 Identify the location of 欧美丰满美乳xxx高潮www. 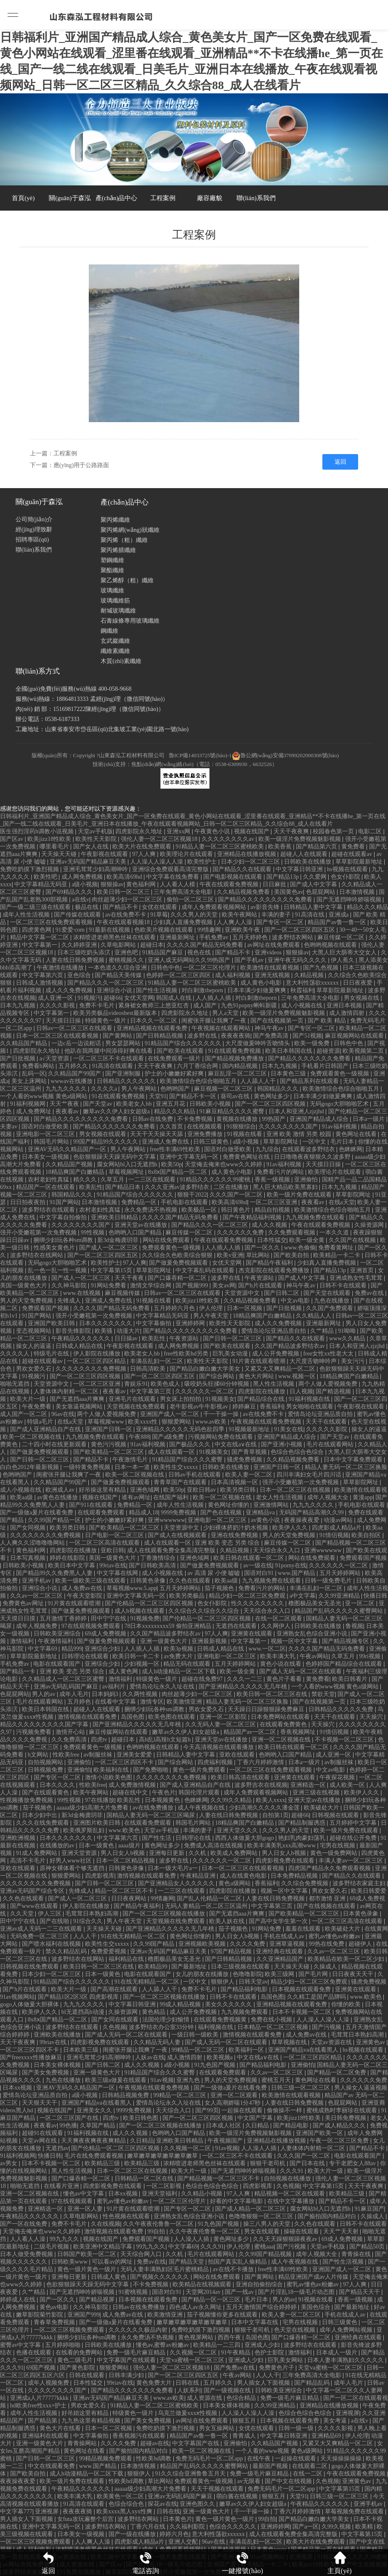
(282, 1845).